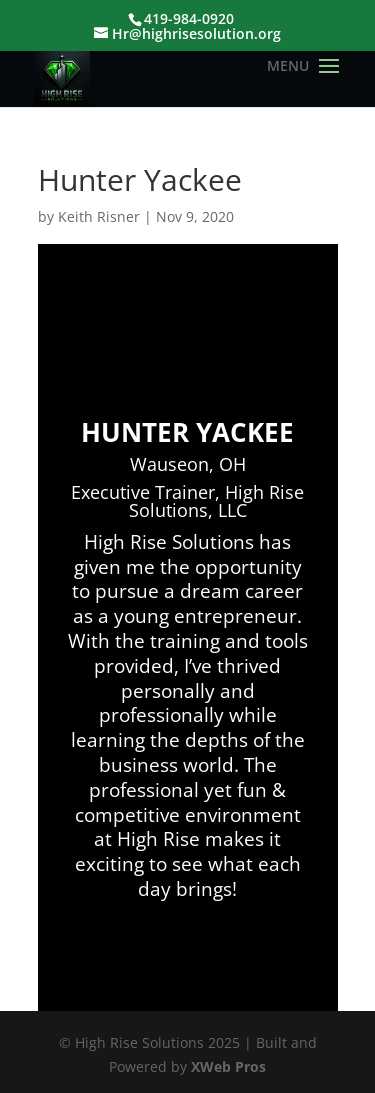 Image resolution: width=375 pixels, height=1093 pixels. What do you see at coordinates (99, 216) in the screenshot?
I see `Keith Risner` at bounding box center [99, 216].